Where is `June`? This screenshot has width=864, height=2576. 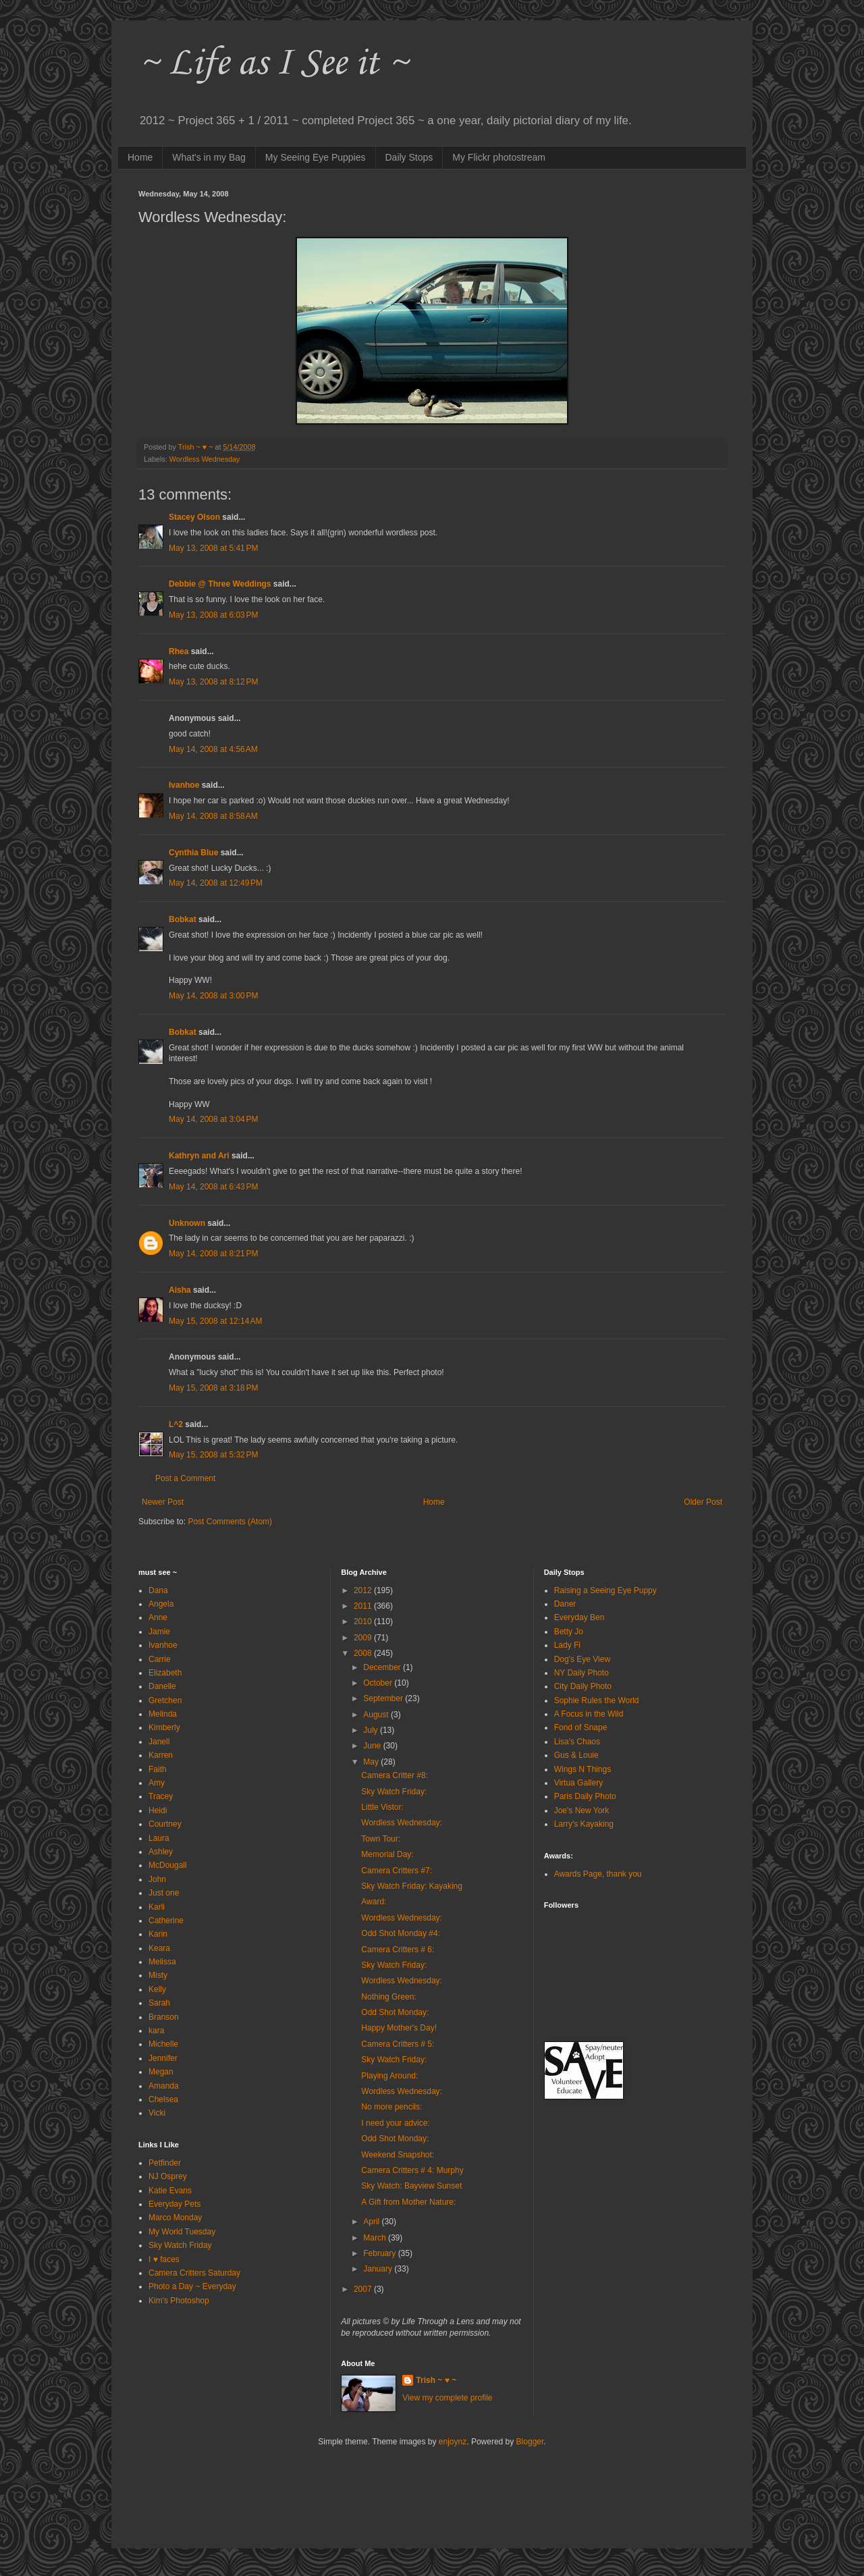
June is located at coordinates (373, 1745).